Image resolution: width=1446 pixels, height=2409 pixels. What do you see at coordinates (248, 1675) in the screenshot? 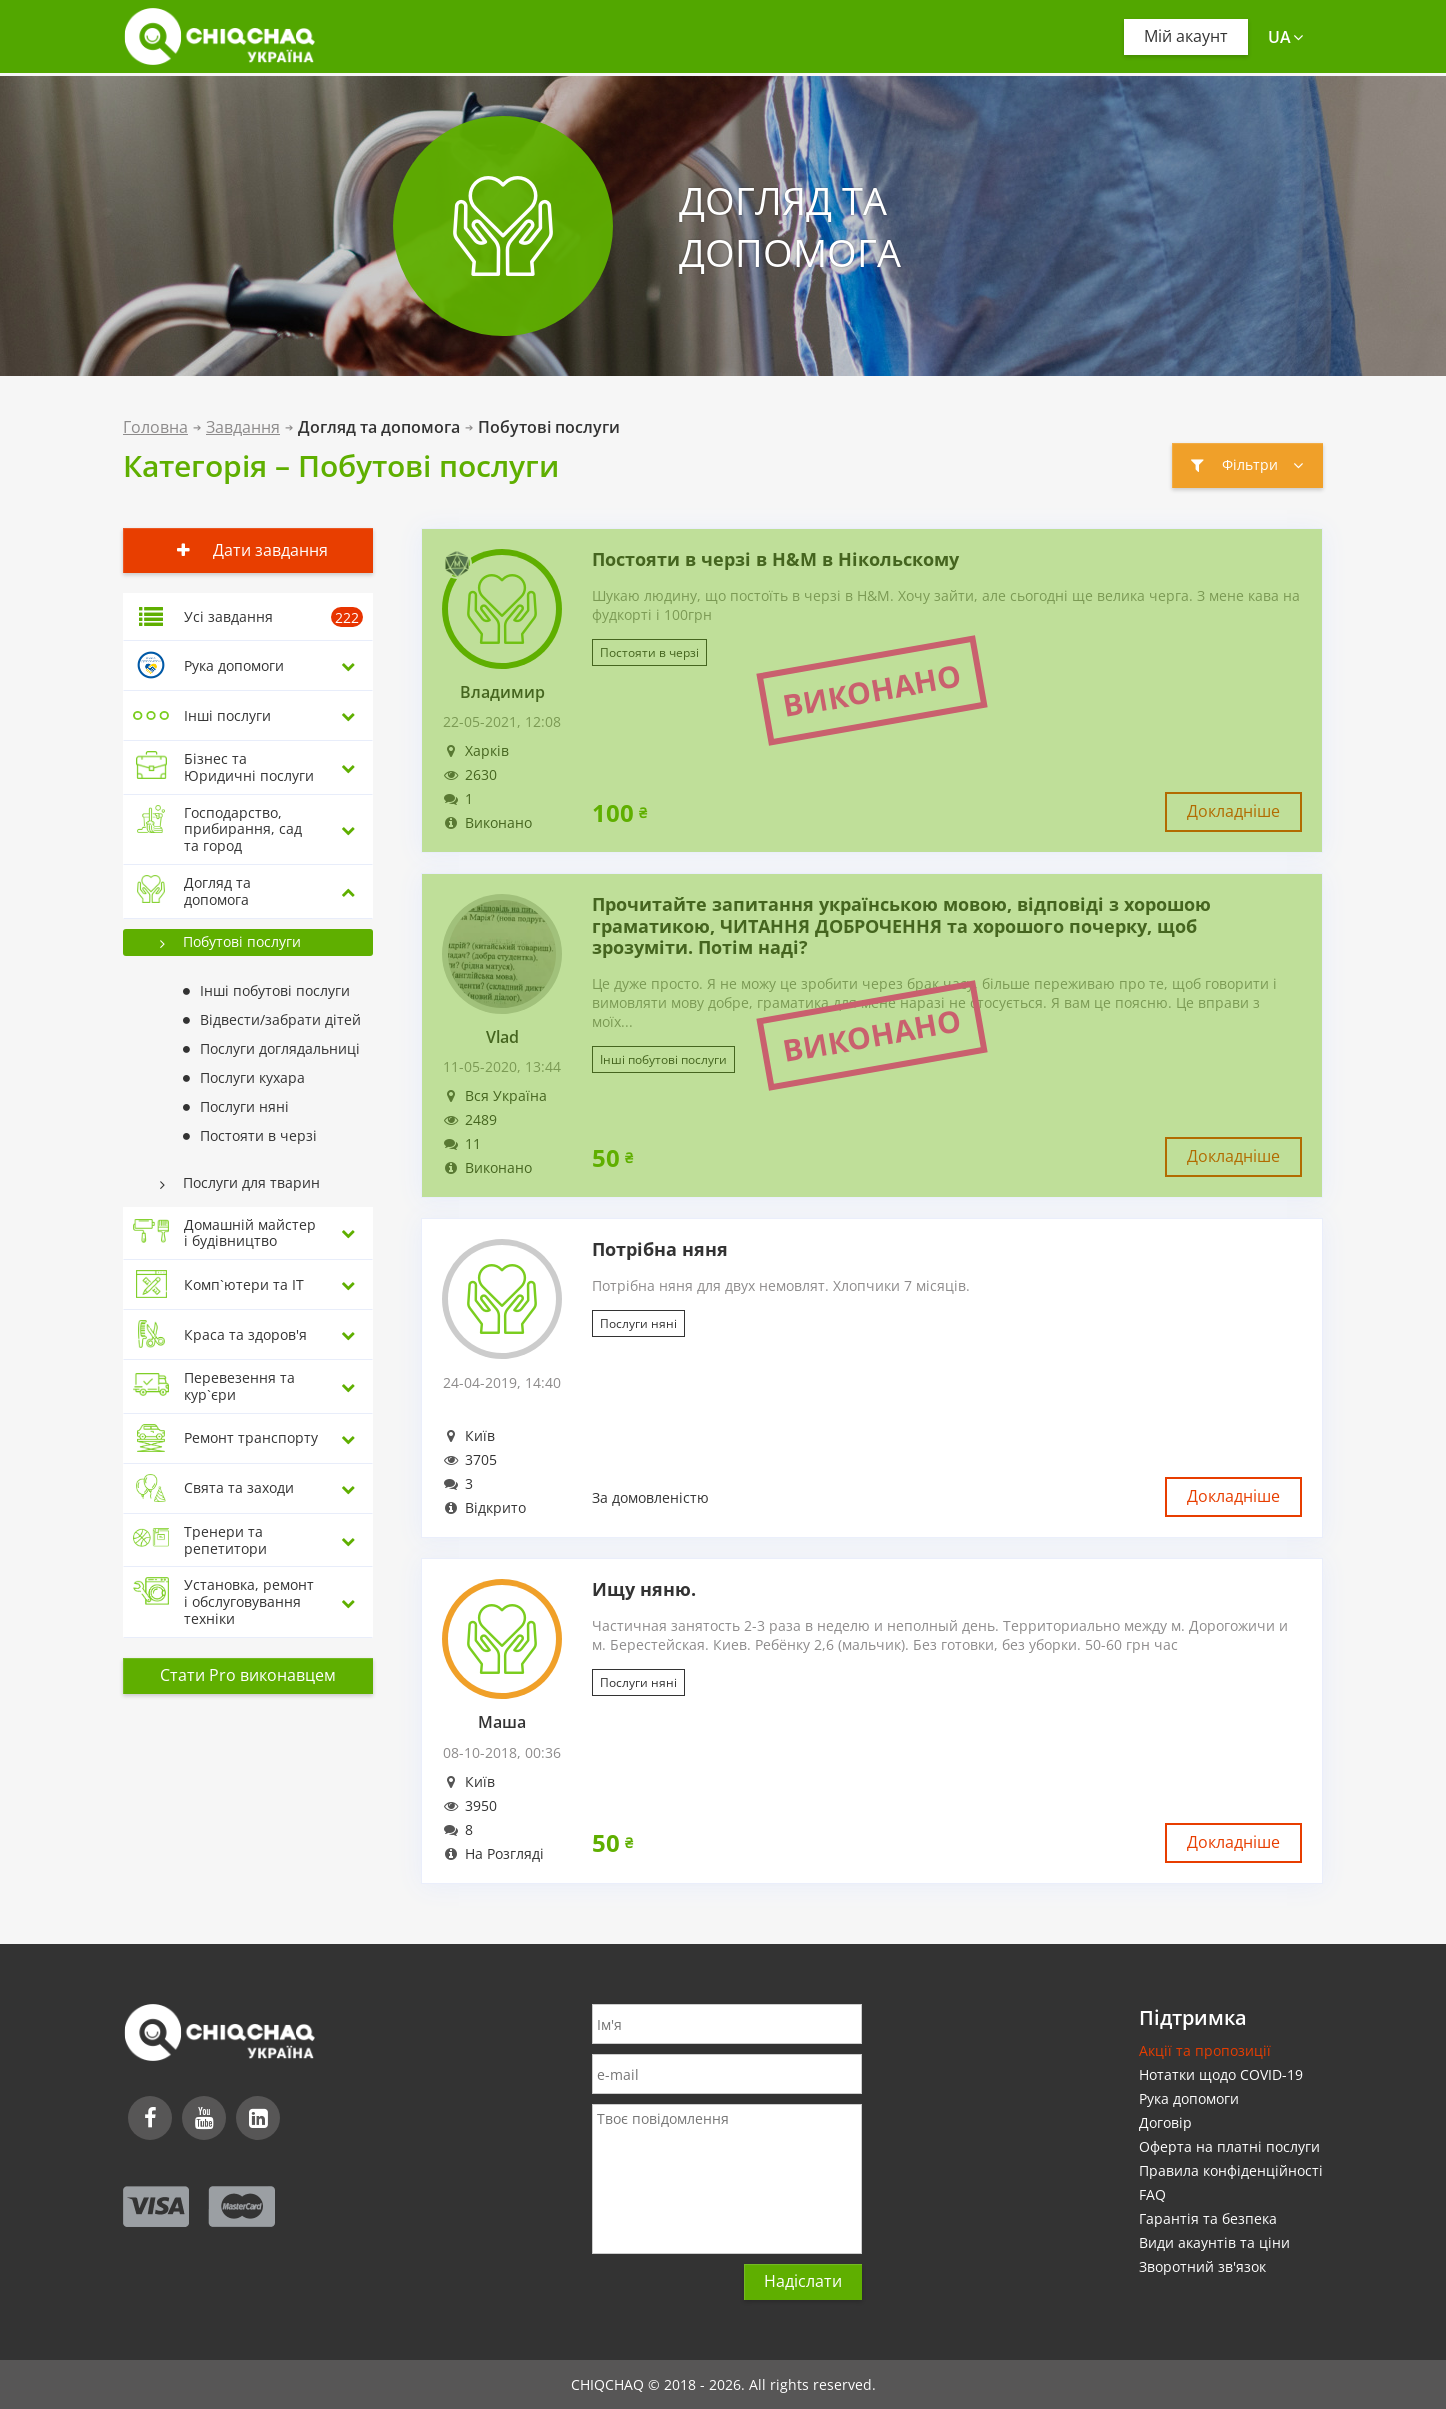
I see `Стати Pro виконавцем` at bounding box center [248, 1675].